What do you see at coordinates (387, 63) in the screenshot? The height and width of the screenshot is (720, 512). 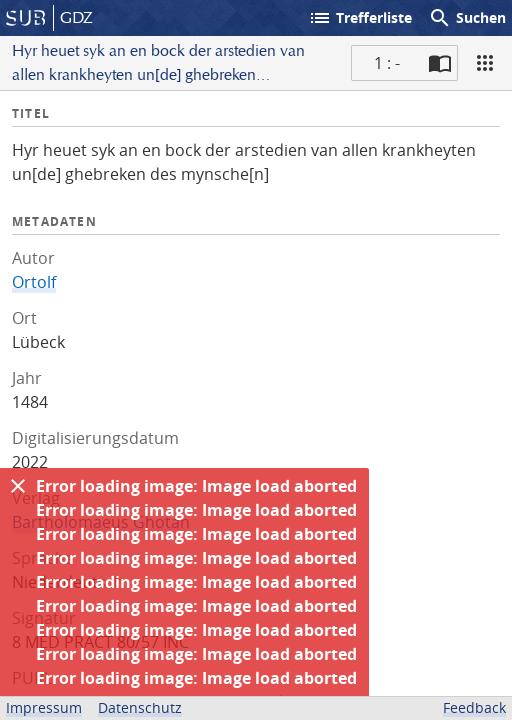 I see `1 : - [Aktuelle Seite]` at bounding box center [387, 63].